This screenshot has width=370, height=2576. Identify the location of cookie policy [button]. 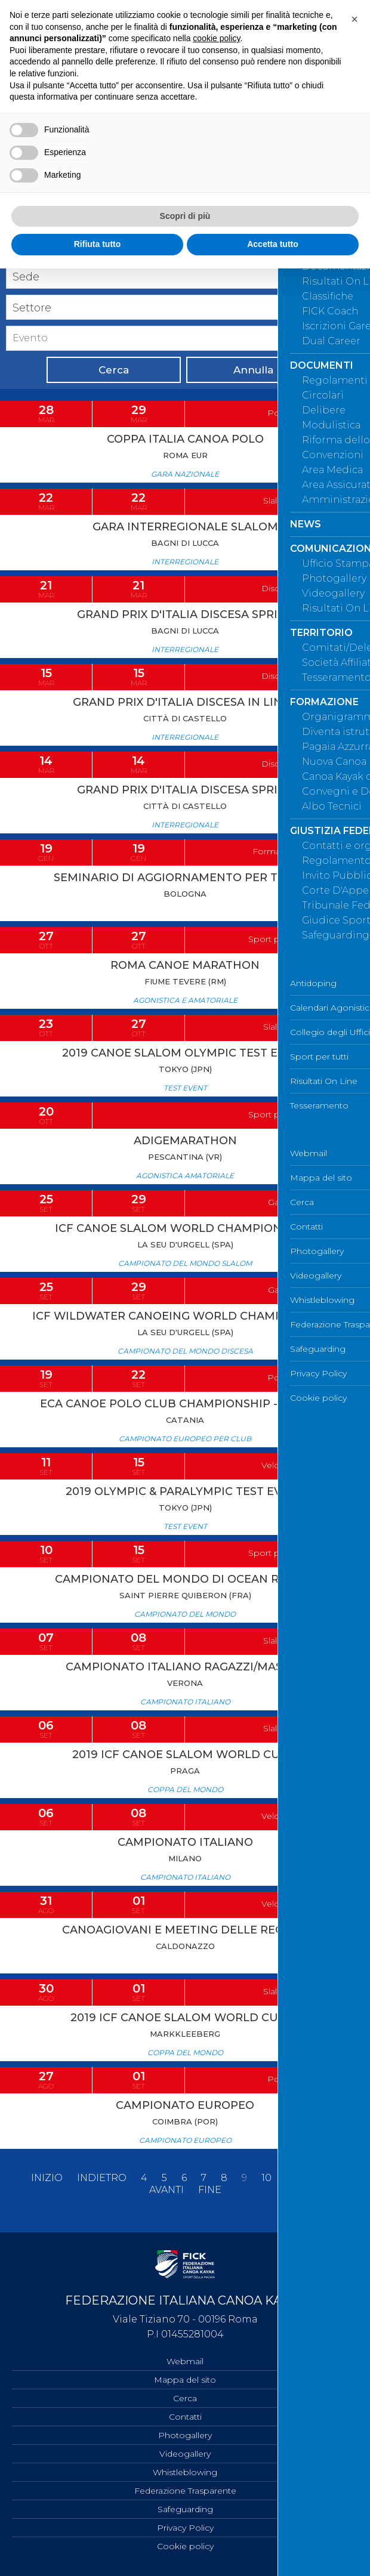
(216, 38).